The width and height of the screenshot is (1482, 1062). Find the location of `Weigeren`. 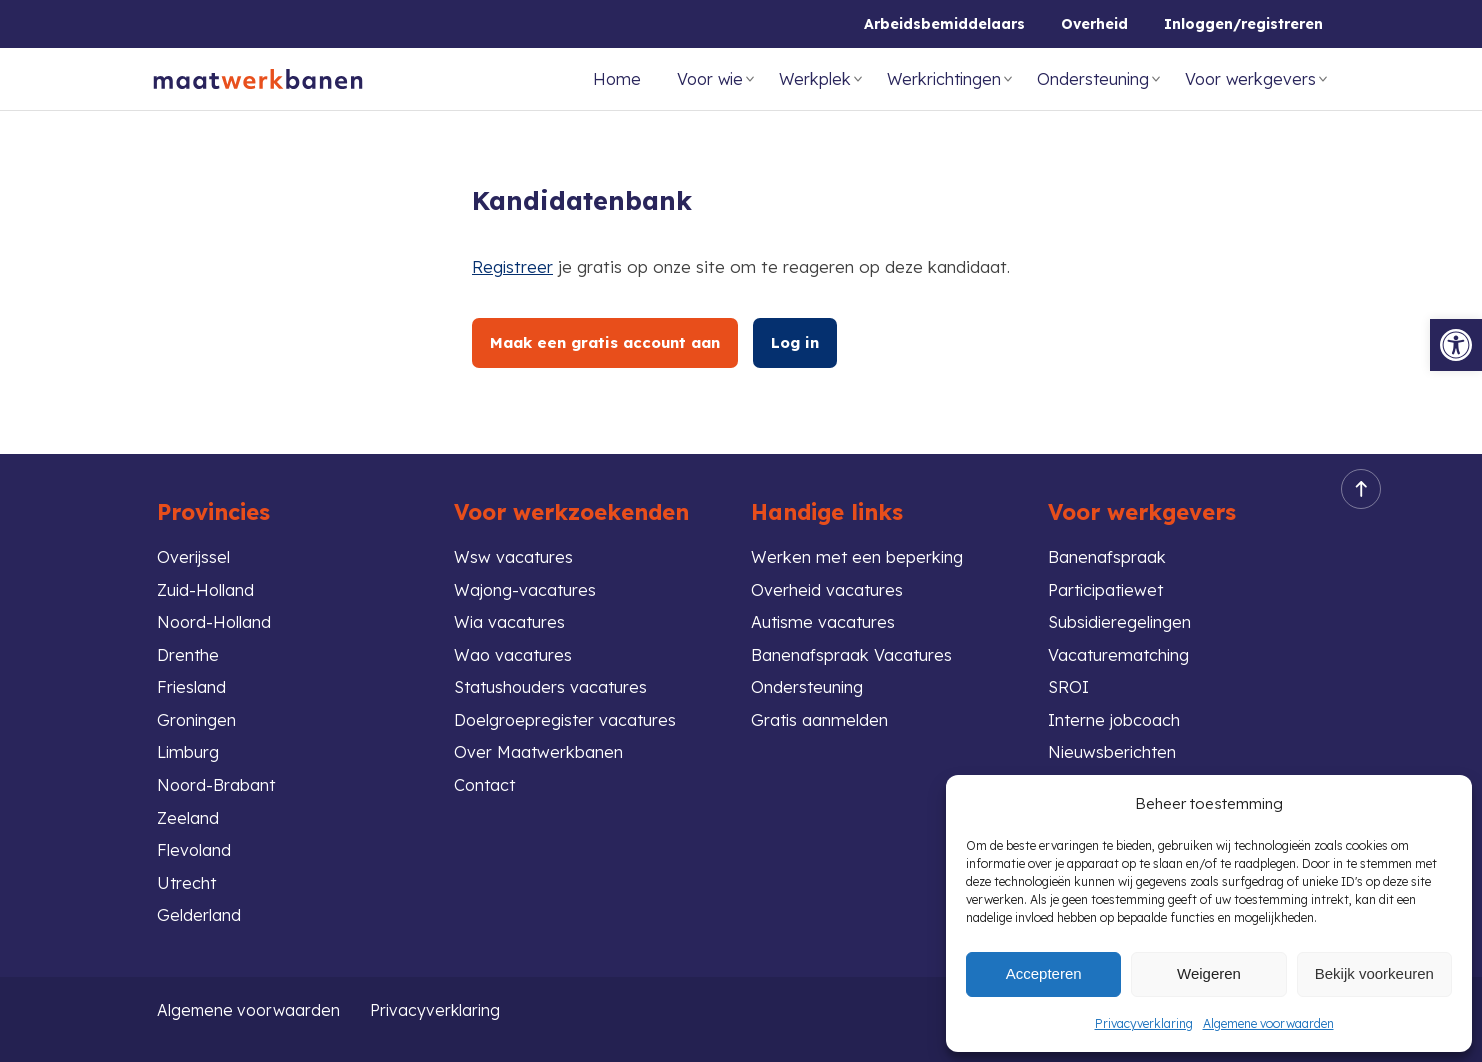

Weigeren is located at coordinates (1209, 973).